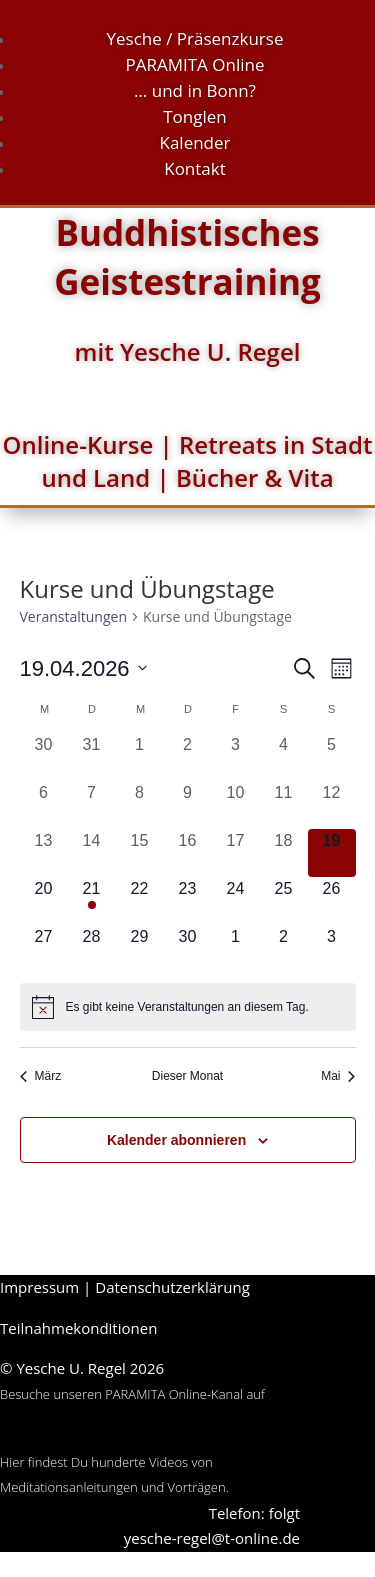 The height and width of the screenshot is (1577, 375). What do you see at coordinates (284, 805) in the screenshot?
I see `[April 11, 0 Veranstaltungen, vergangener Tag]` at bounding box center [284, 805].